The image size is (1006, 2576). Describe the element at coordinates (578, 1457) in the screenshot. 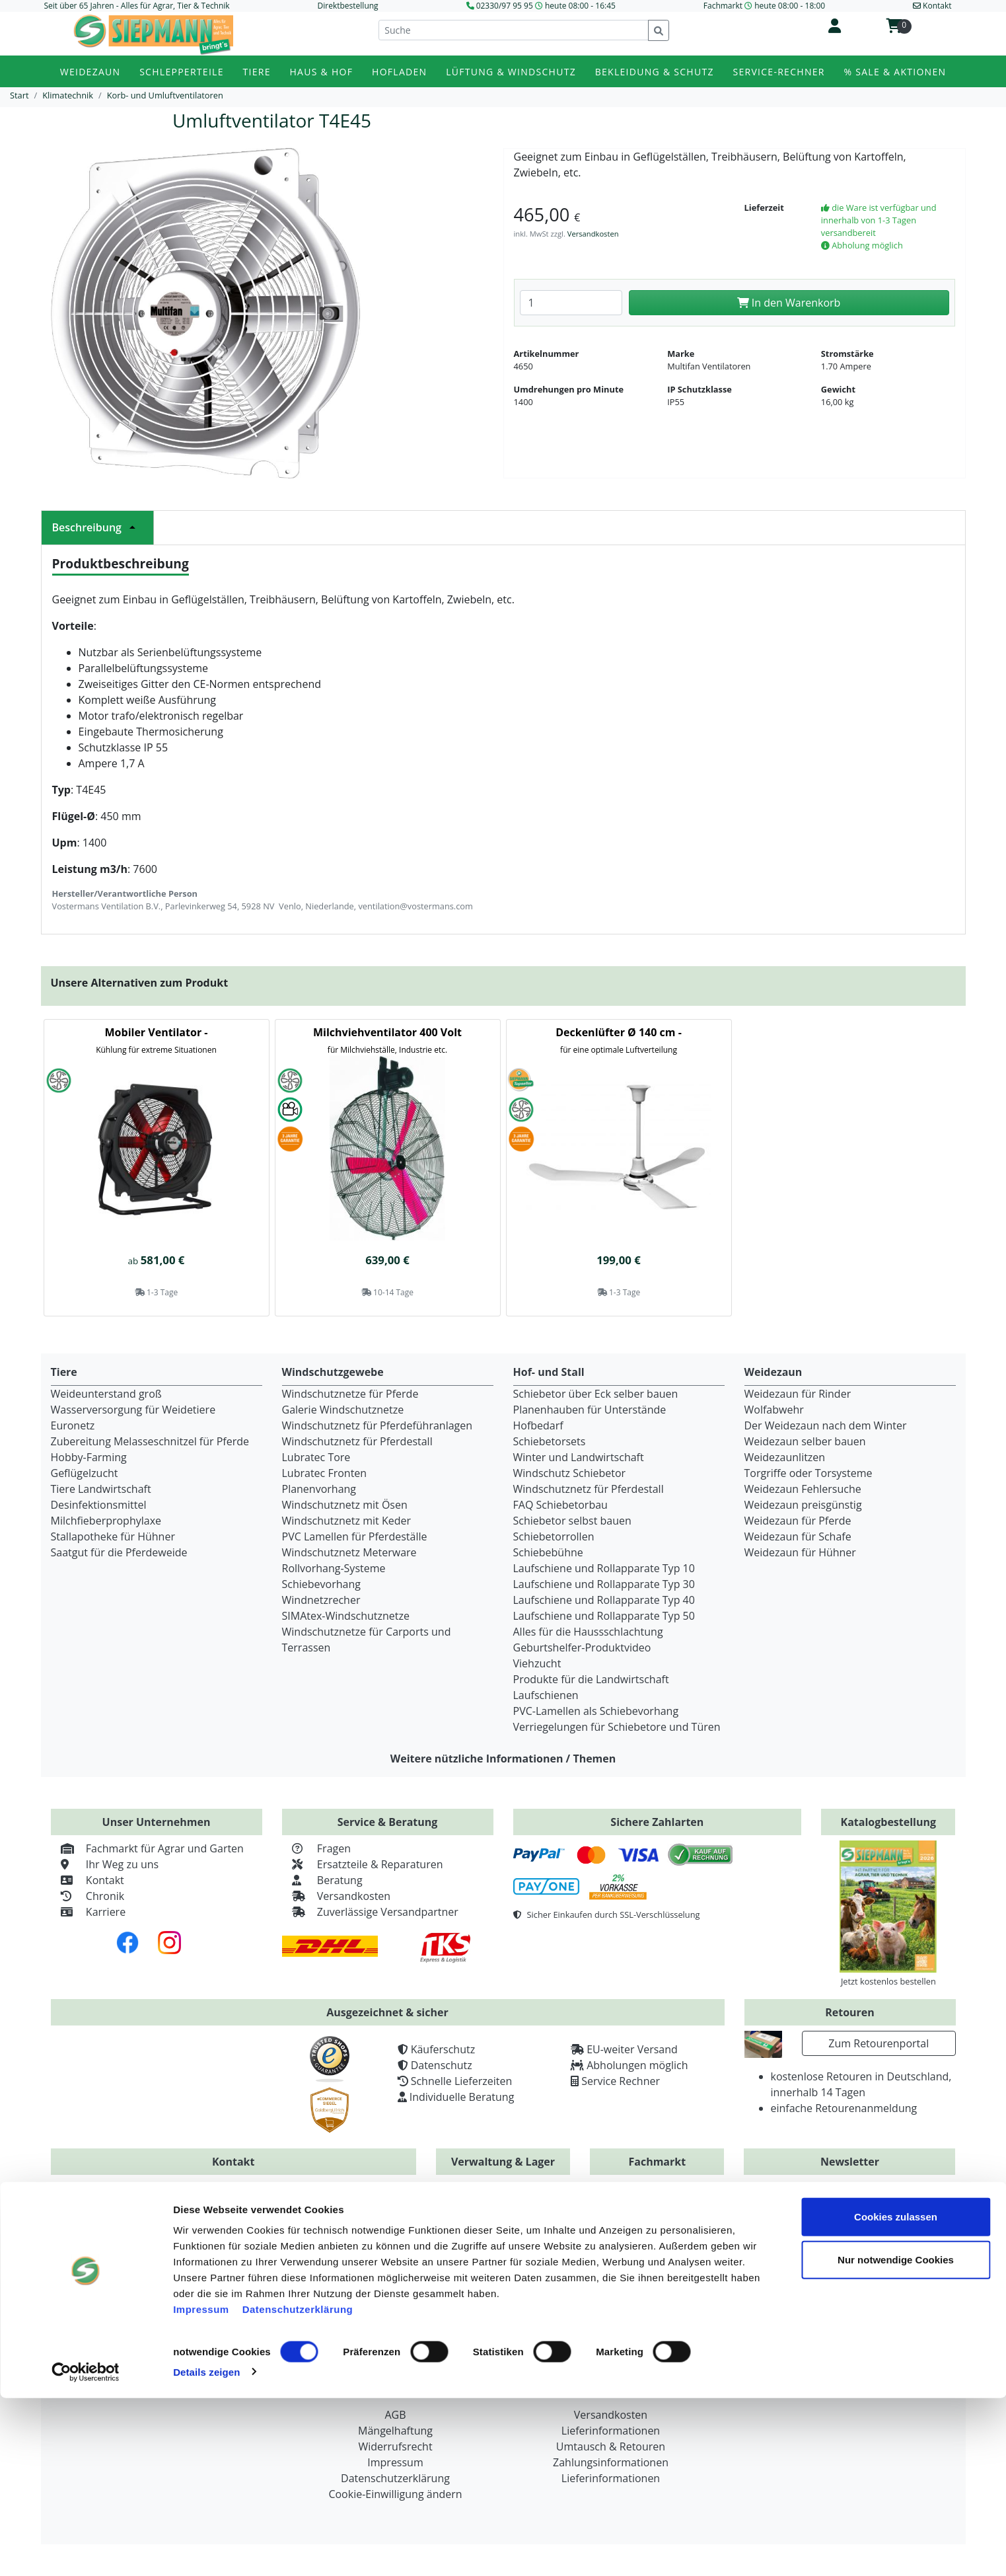

I see `Winter und Landwirtschaft` at that location.